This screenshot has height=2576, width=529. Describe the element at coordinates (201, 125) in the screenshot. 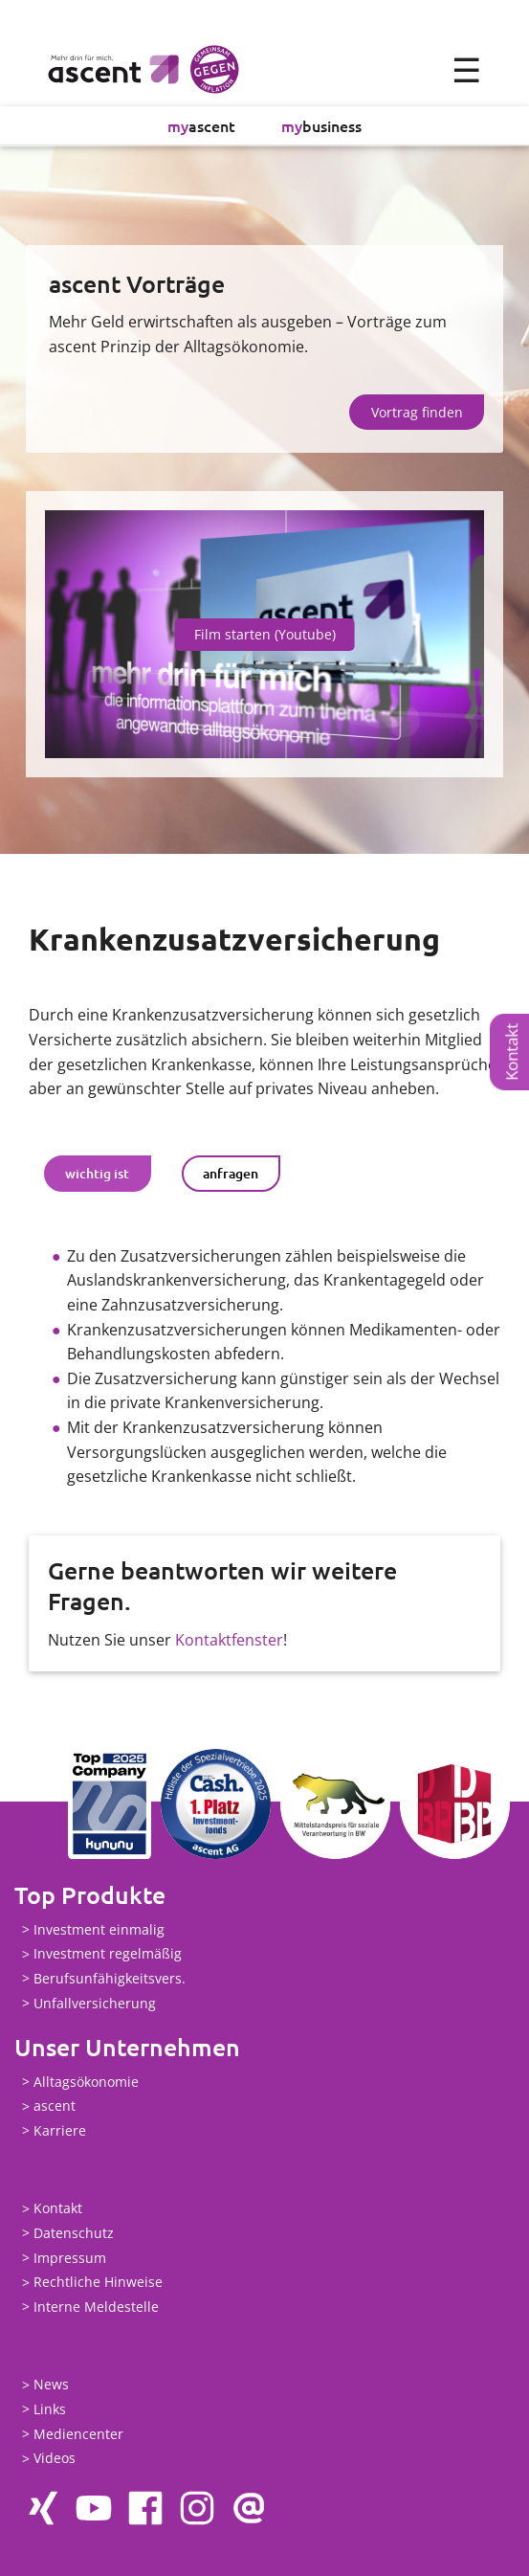

I see `ascent` at that location.